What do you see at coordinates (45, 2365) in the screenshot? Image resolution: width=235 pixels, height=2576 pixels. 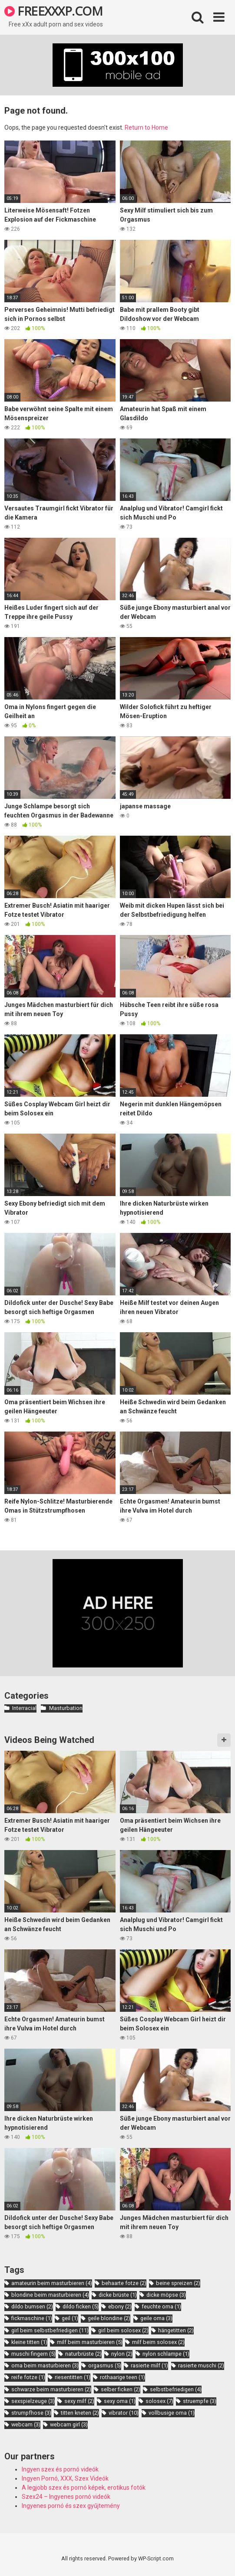 I see `oma beim masturbieren [oma beim masturbieren (3 items)]` at bounding box center [45, 2365].